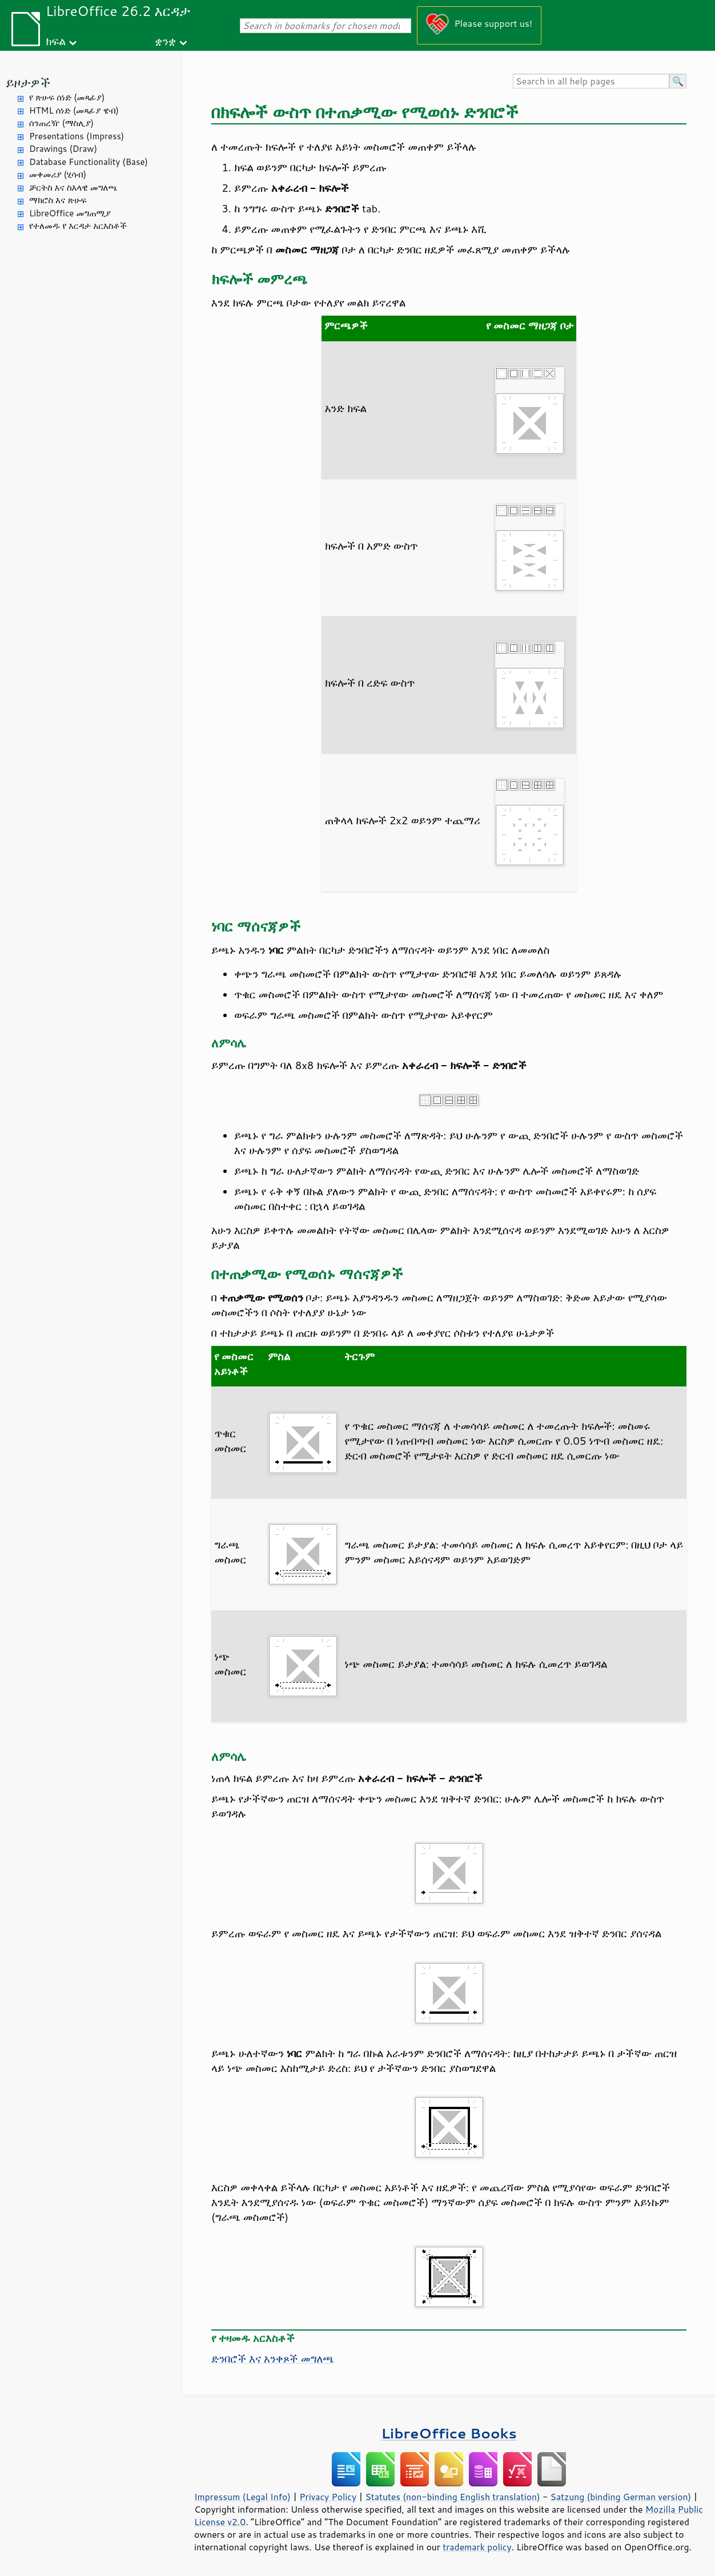  What do you see at coordinates (327, 2496) in the screenshot?
I see `Privacy Policy` at bounding box center [327, 2496].